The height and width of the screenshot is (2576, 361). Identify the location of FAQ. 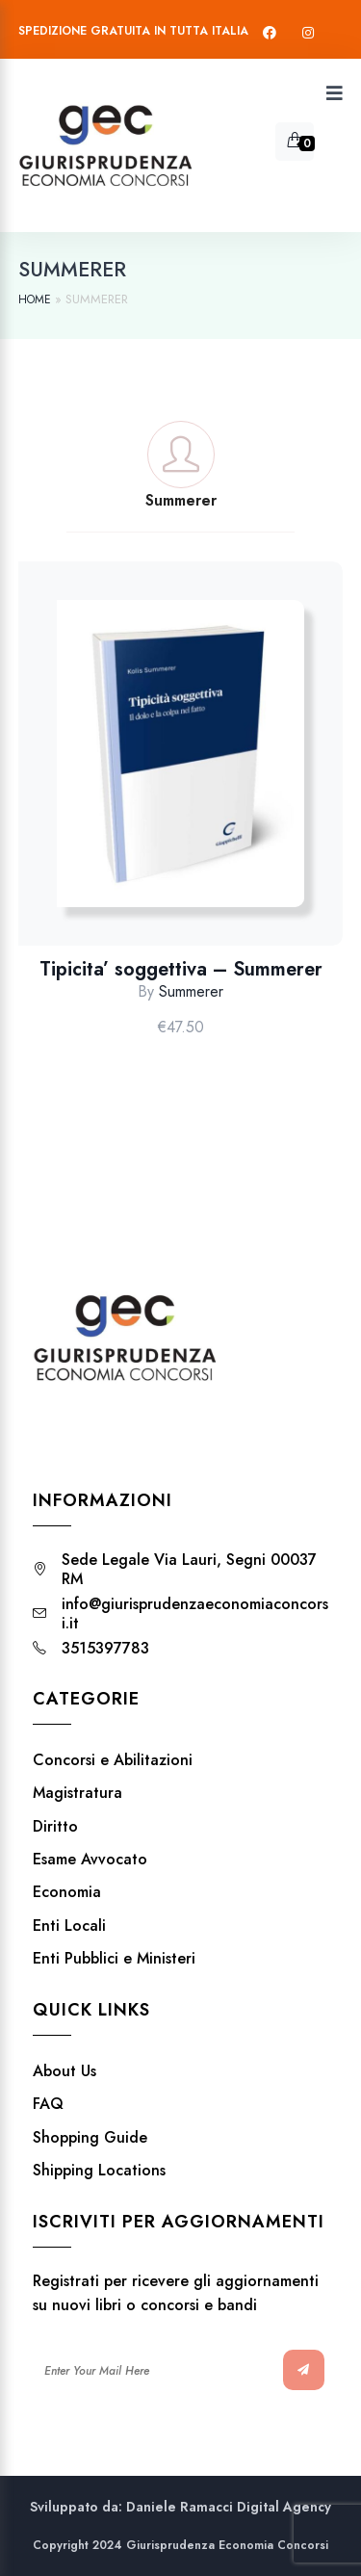
(48, 2104).